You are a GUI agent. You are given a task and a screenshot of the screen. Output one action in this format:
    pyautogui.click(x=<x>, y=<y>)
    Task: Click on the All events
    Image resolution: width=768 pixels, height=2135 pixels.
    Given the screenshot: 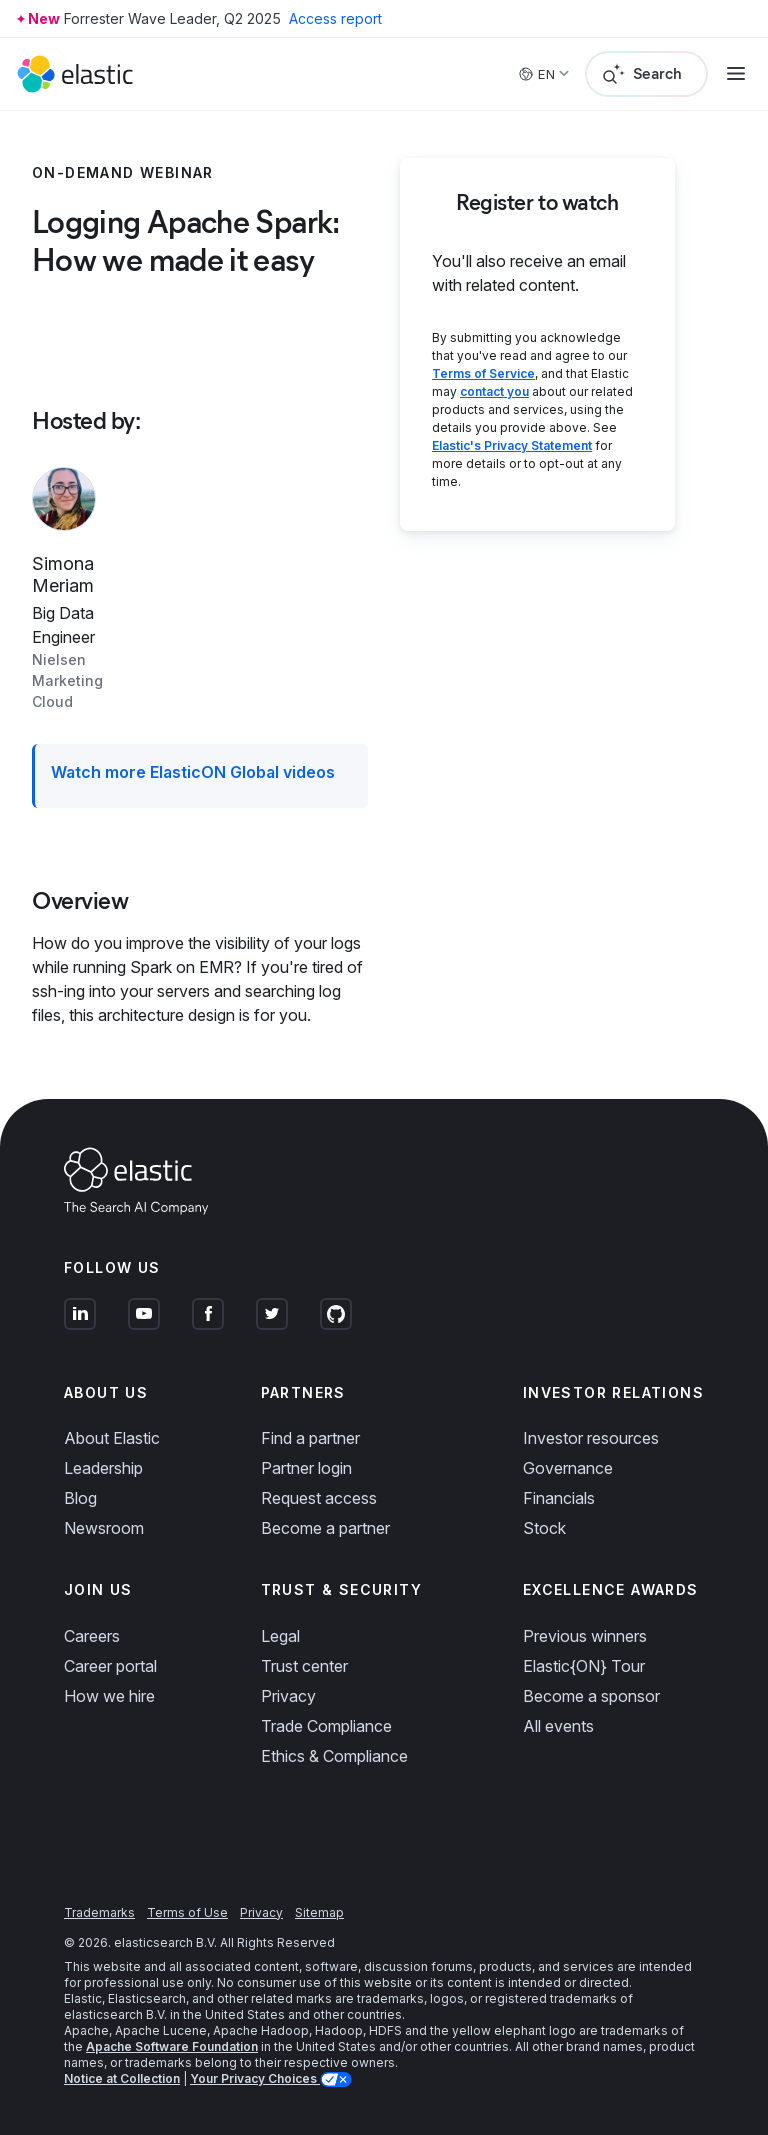 What is the action you would take?
    pyautogui.click(x=558, y=1726)
    